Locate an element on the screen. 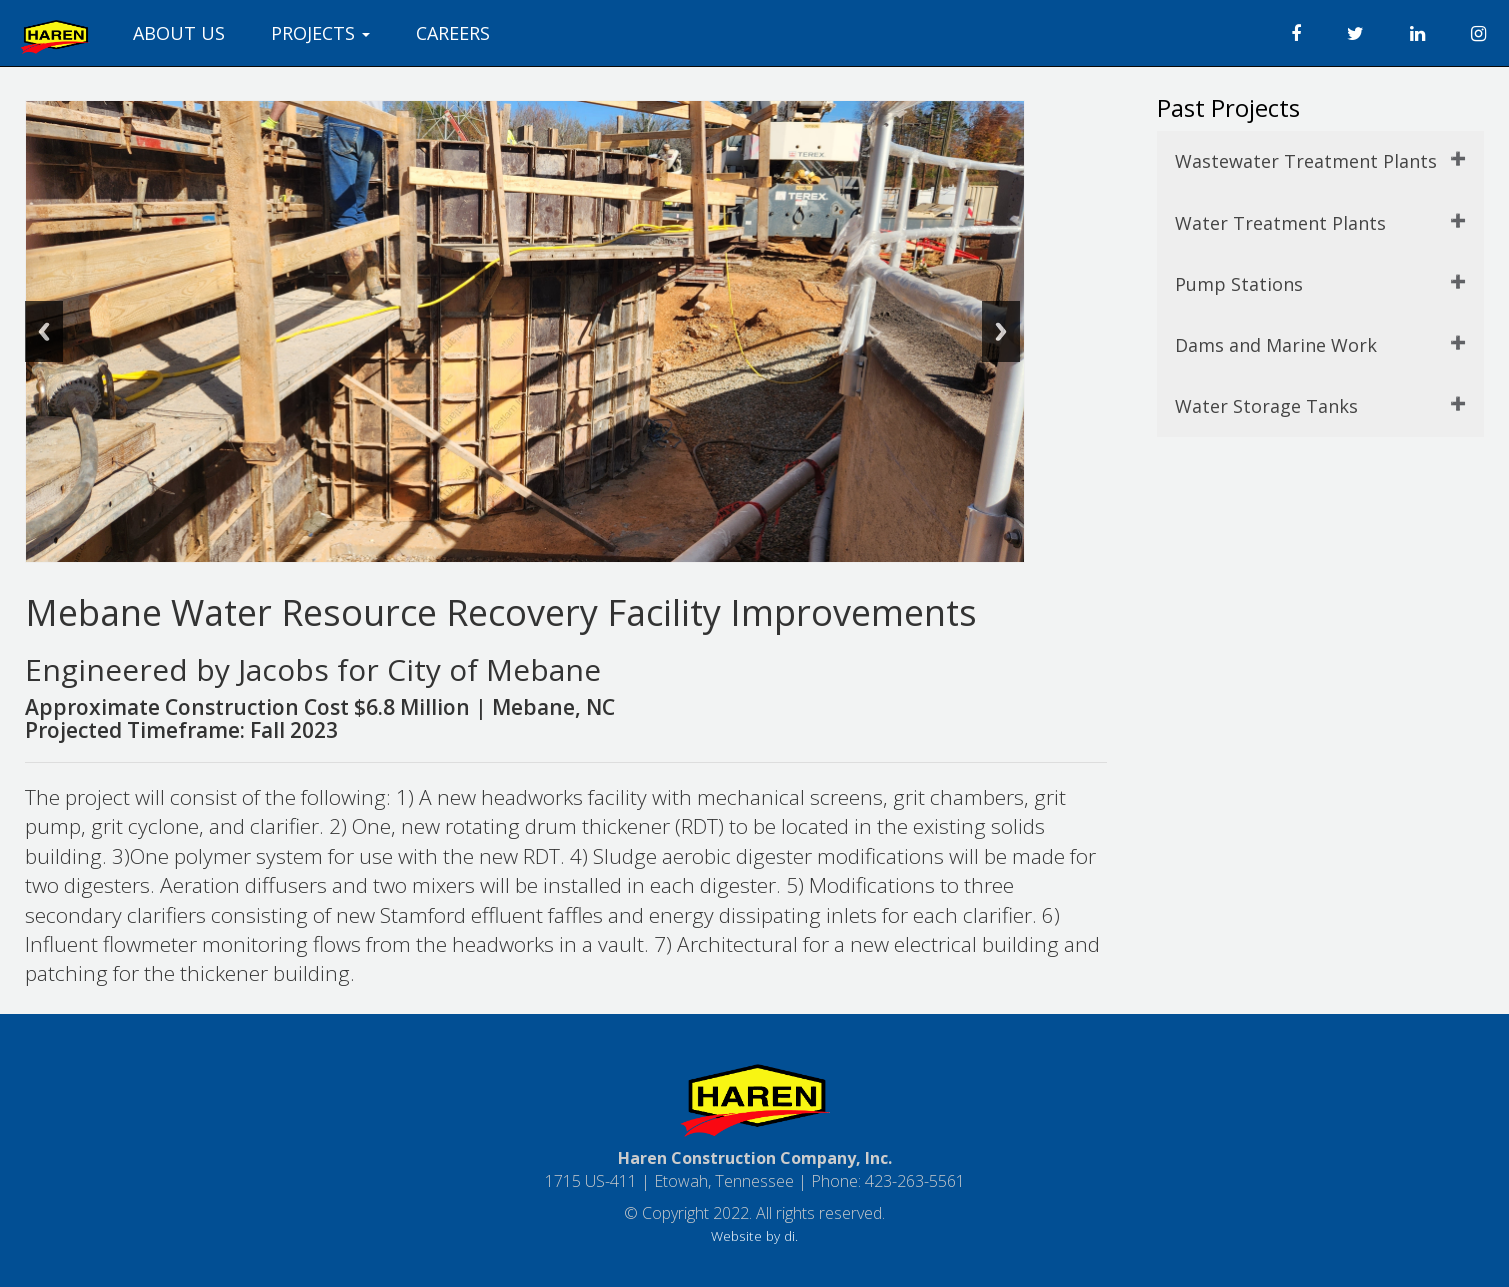 The height and width of the screenshot is (1287, 1509). Next is located at coordinates (1001, 331).